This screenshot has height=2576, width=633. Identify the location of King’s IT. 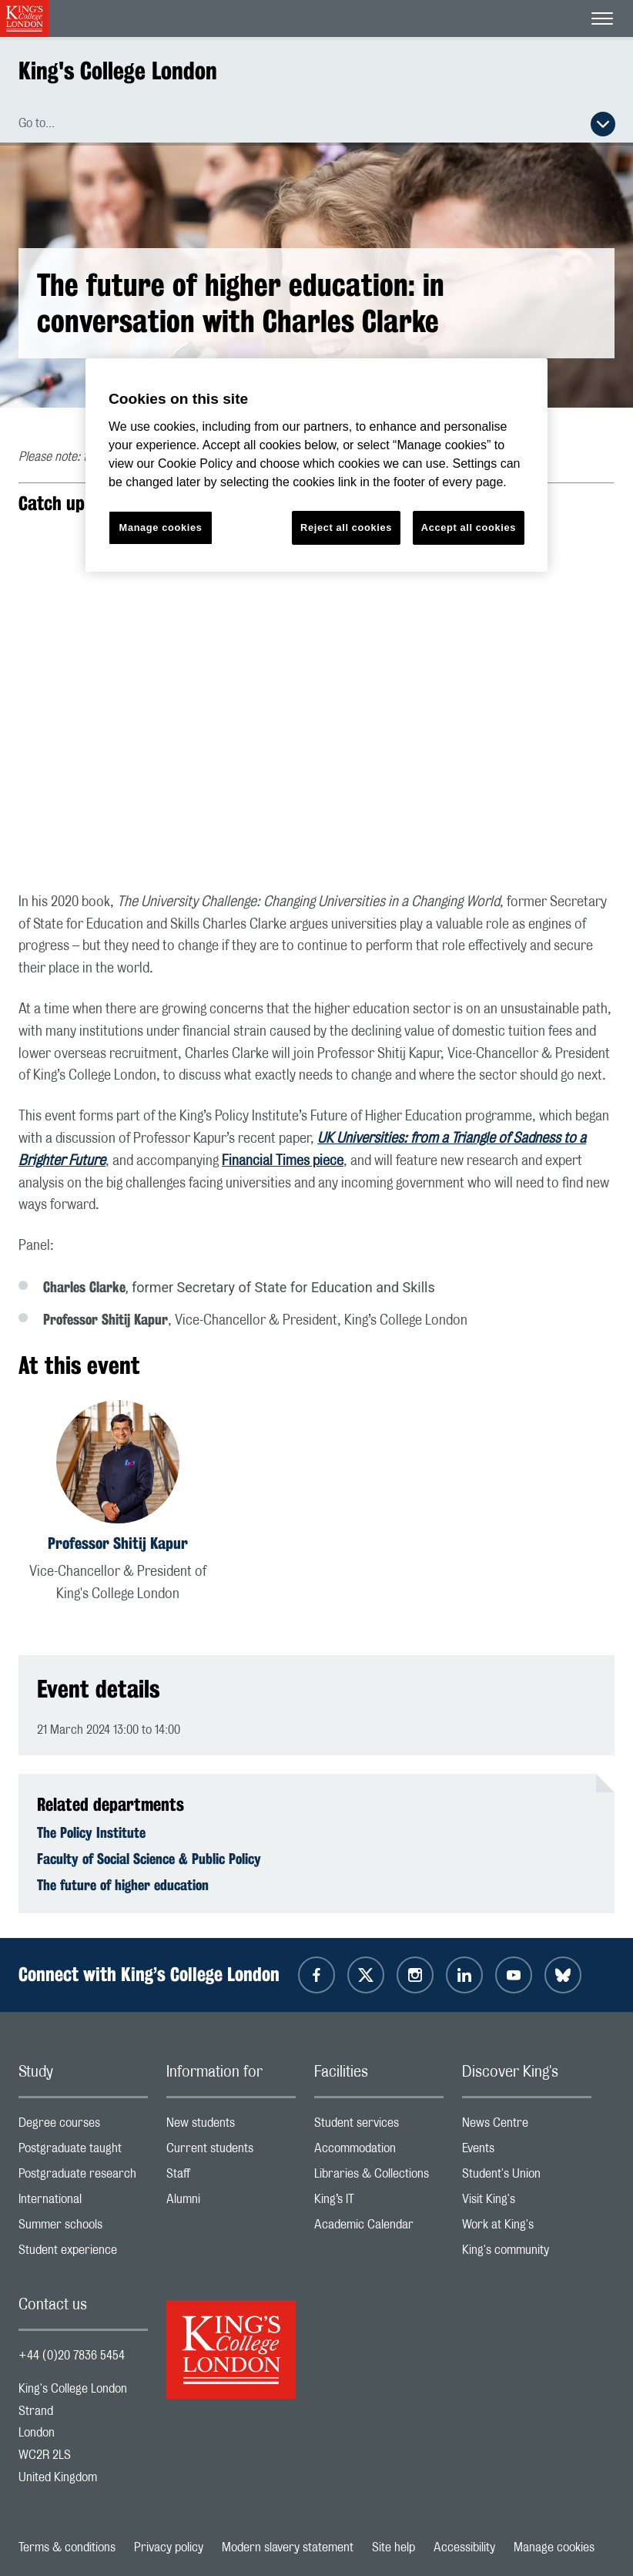
(379, 2202).